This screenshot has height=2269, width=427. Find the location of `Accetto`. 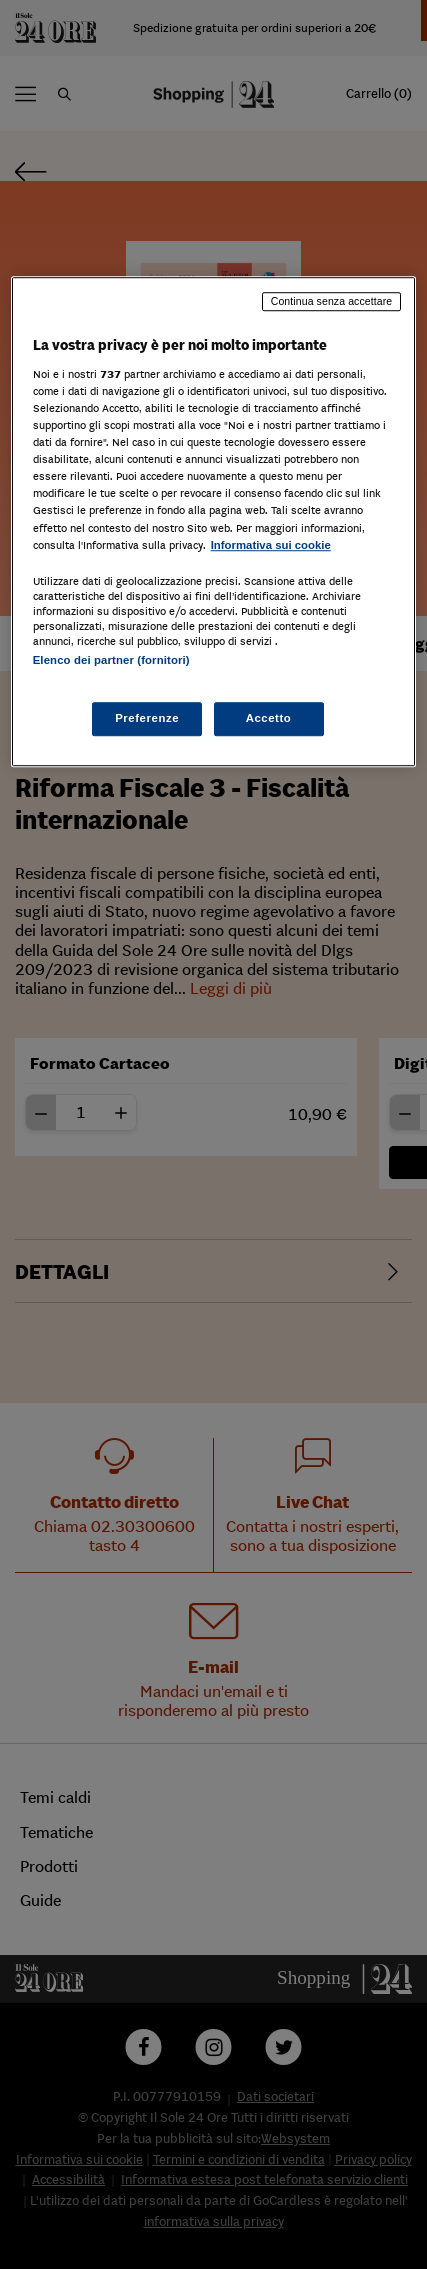

Accetto is located at coordinates (269, 718).